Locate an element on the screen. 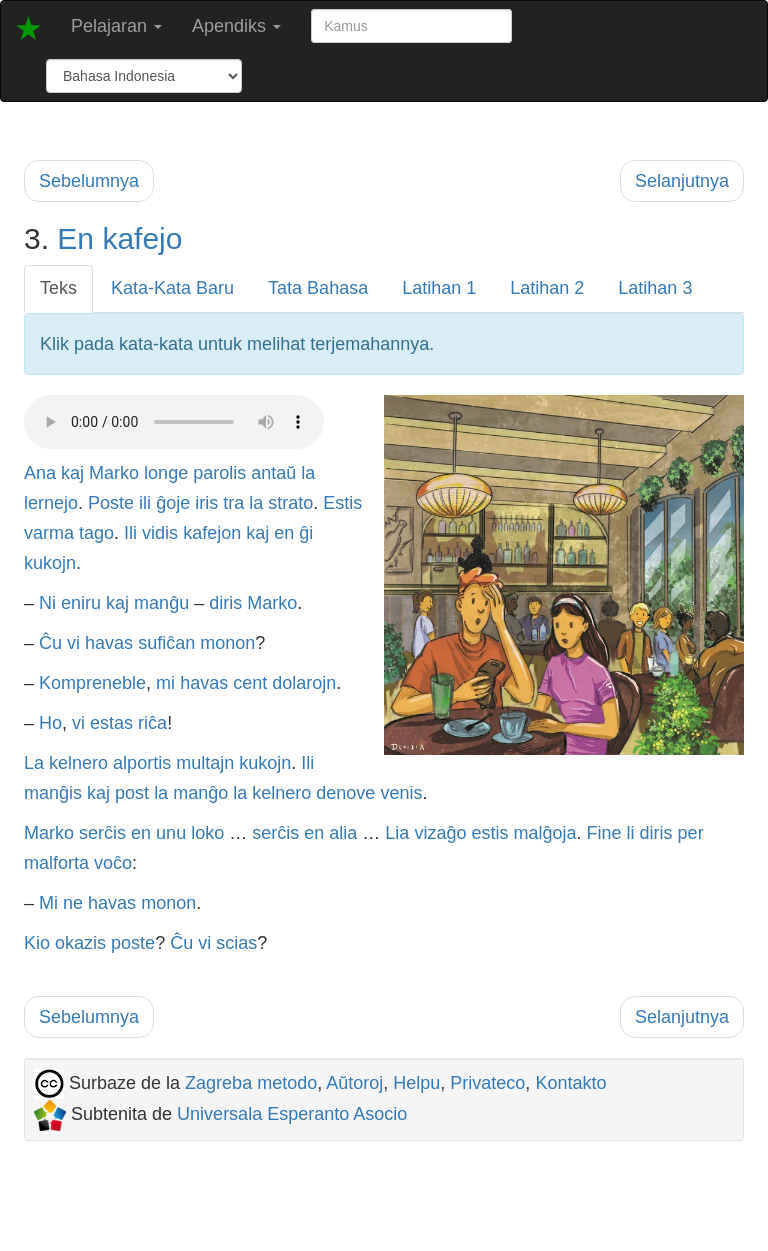 Image resolution: width=768 pixels, height=1251 pixels. la is located at coordinates (308, 473).